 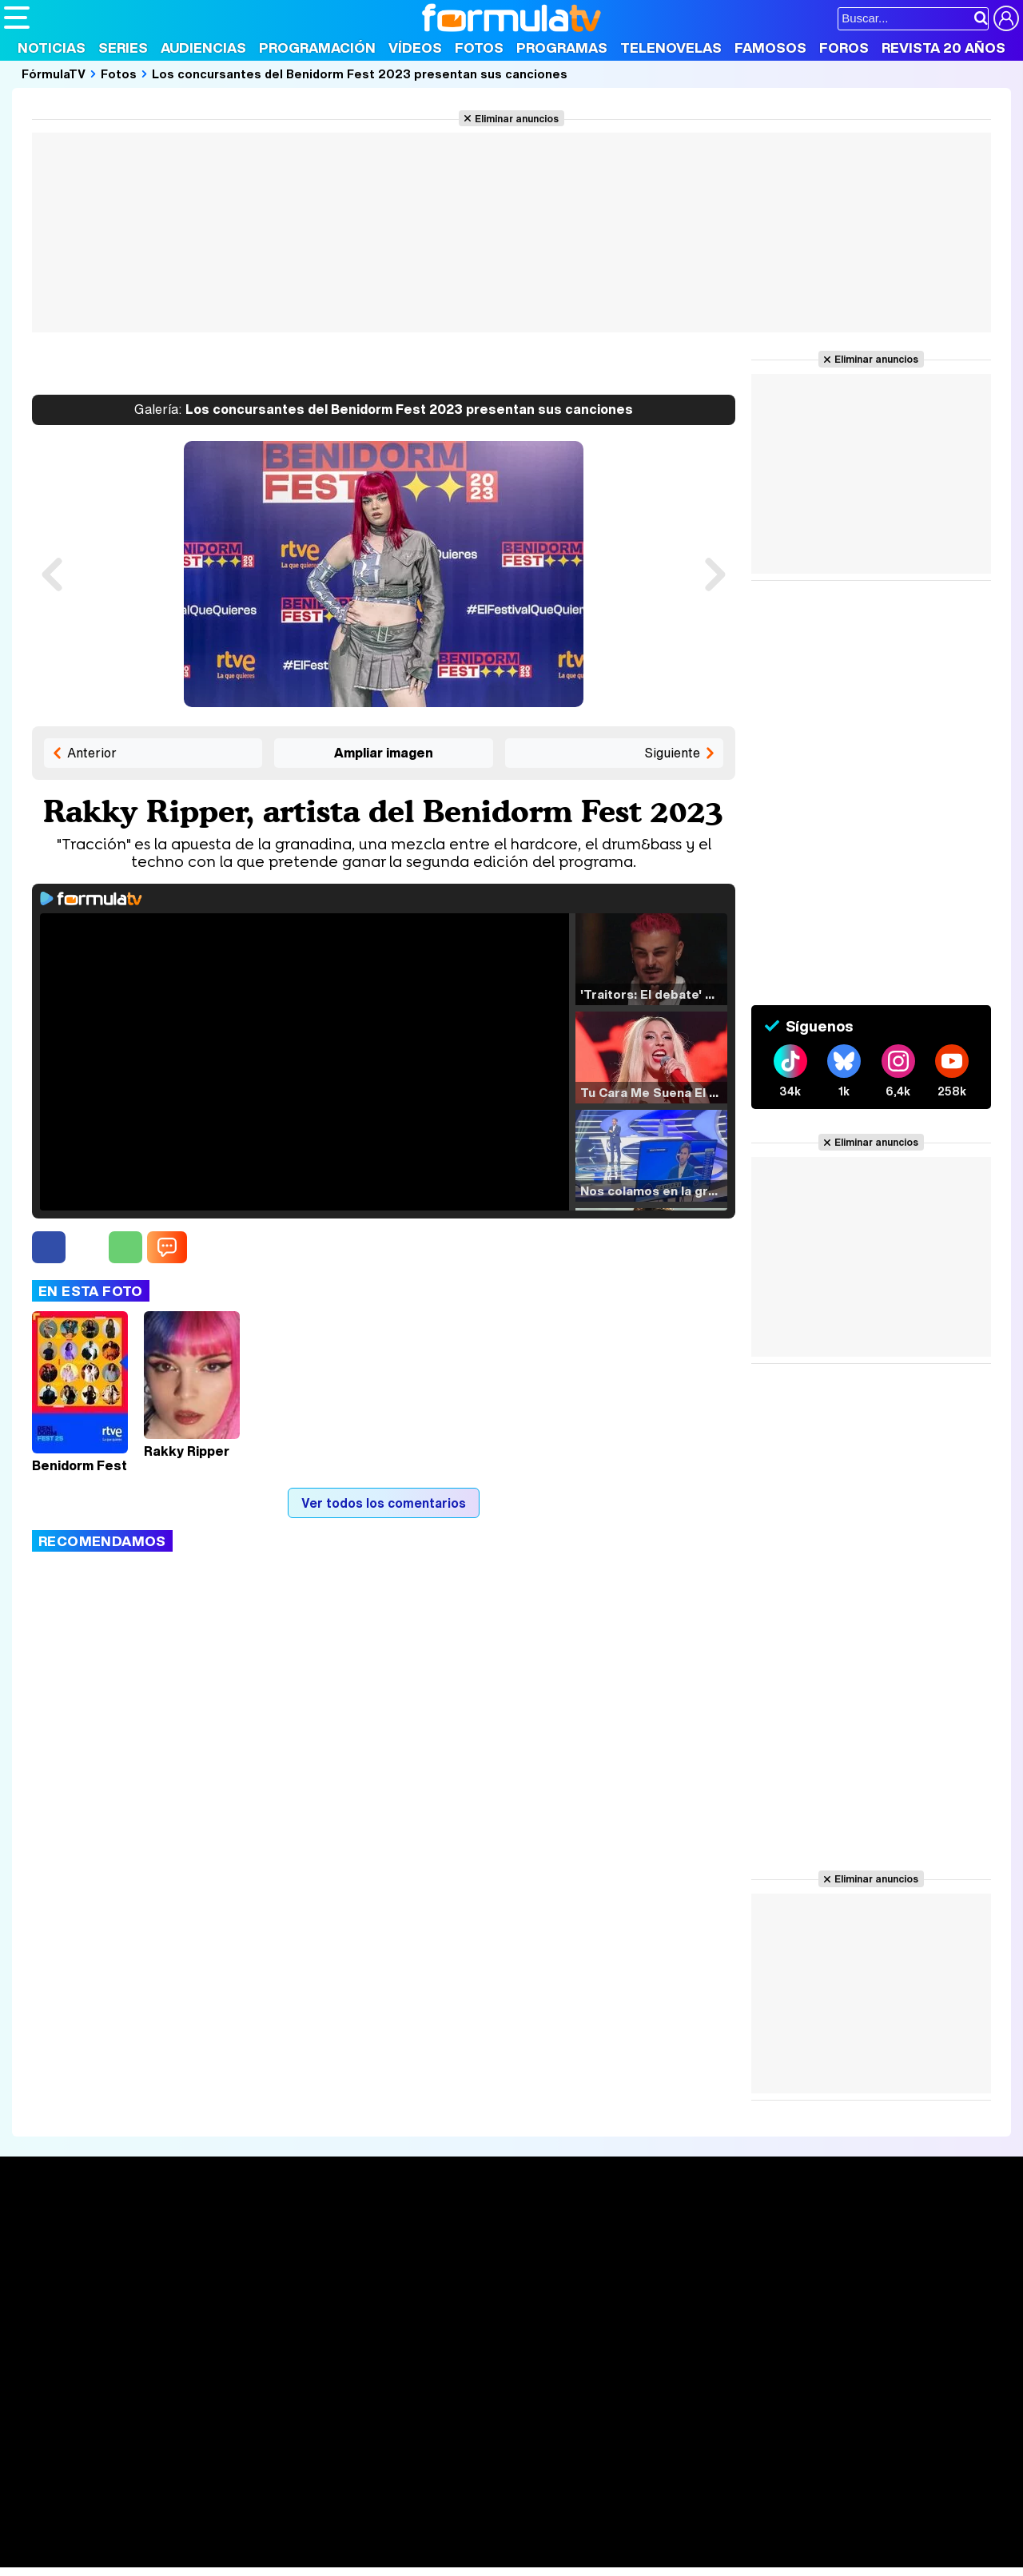 What do you see at coordinates (406, 2534) in the screenshot?
I see `Fit` at bounding box center [406, 2534].